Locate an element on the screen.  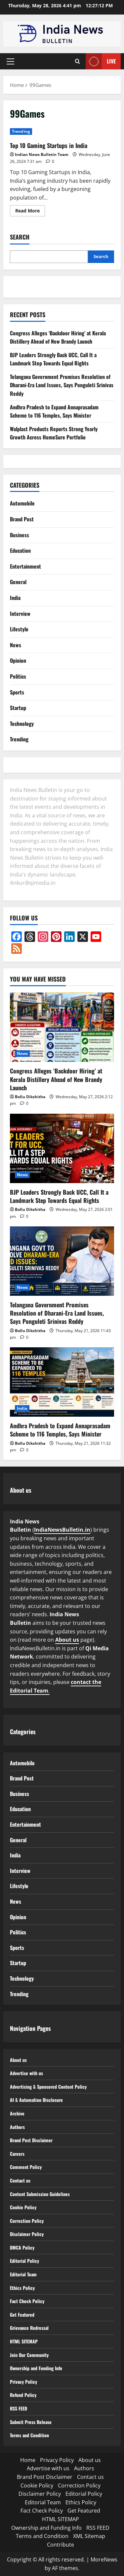
DMCA Policy is located at coordinates (23, 2247).